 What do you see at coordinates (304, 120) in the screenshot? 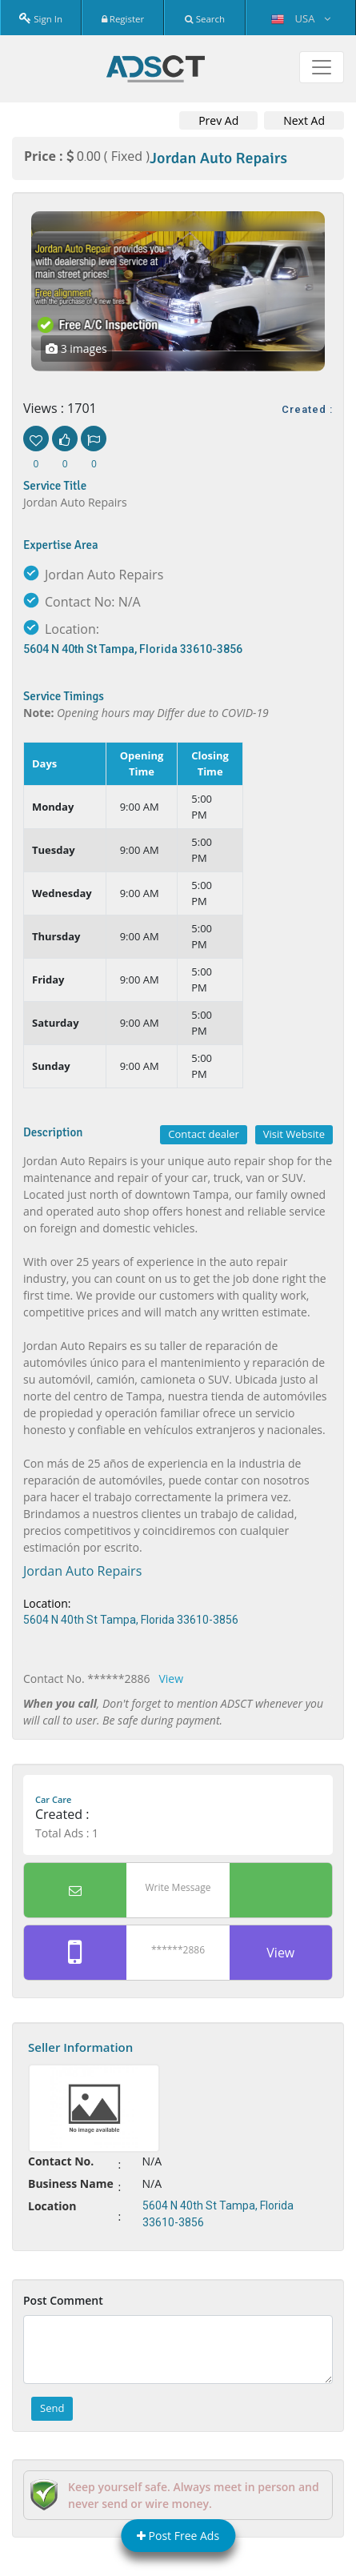
I see `Next Ad` at bounding box center [304, 120].